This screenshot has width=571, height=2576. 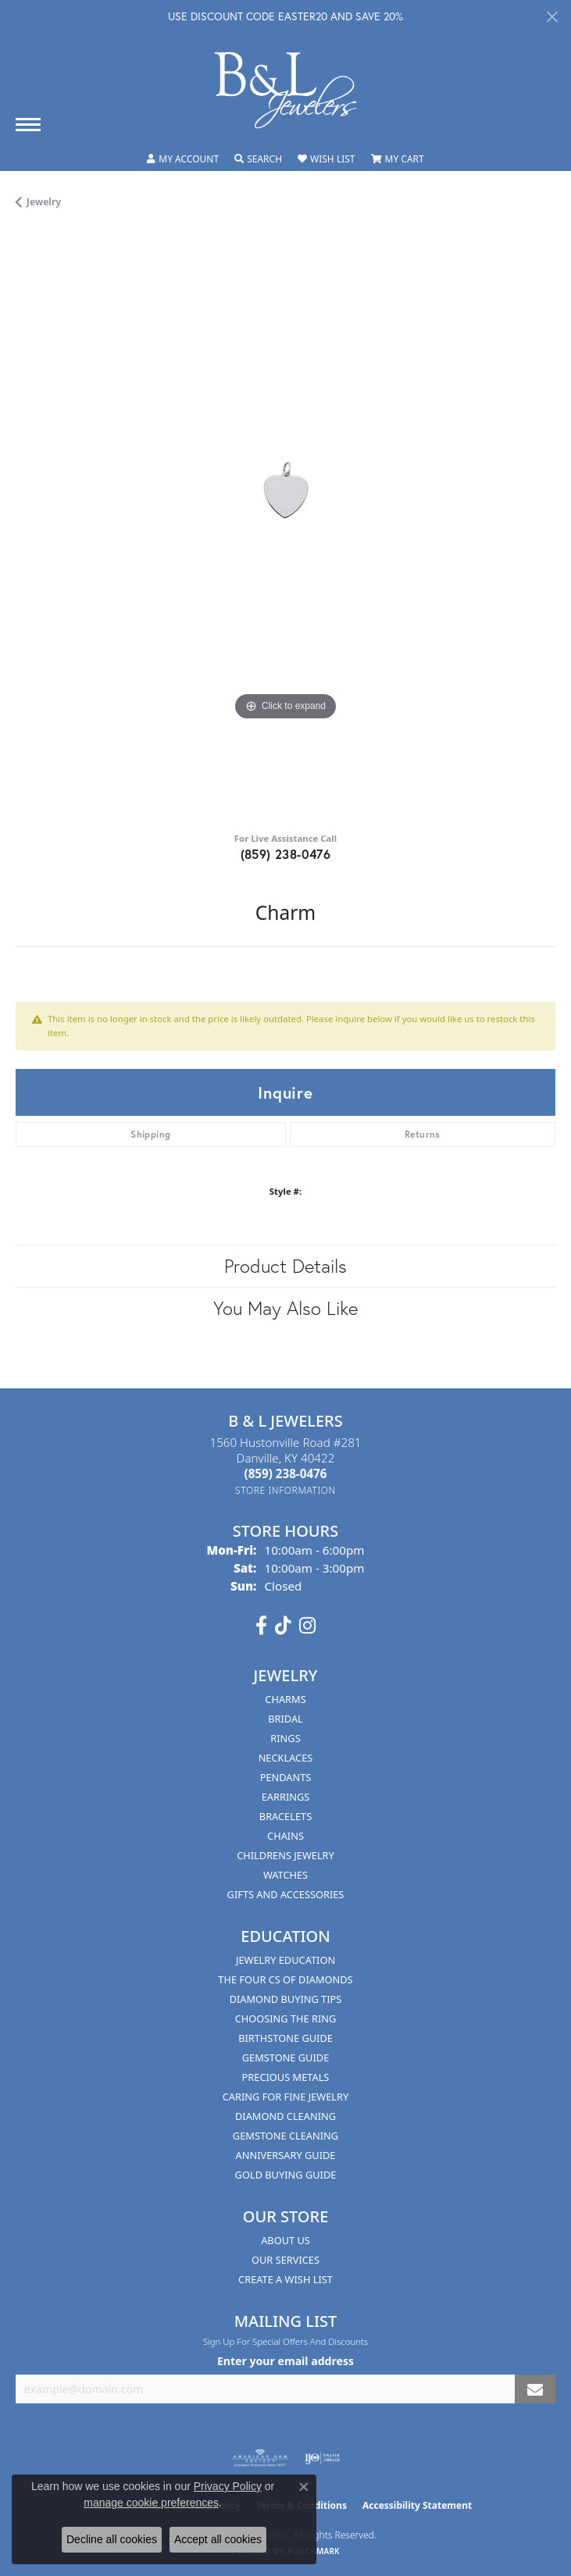 What do you see at coordinates (286, 1999) in the screenshot?
I see `Diamond Buying Tips [menuitem]` at bounding box center [286, 1999].